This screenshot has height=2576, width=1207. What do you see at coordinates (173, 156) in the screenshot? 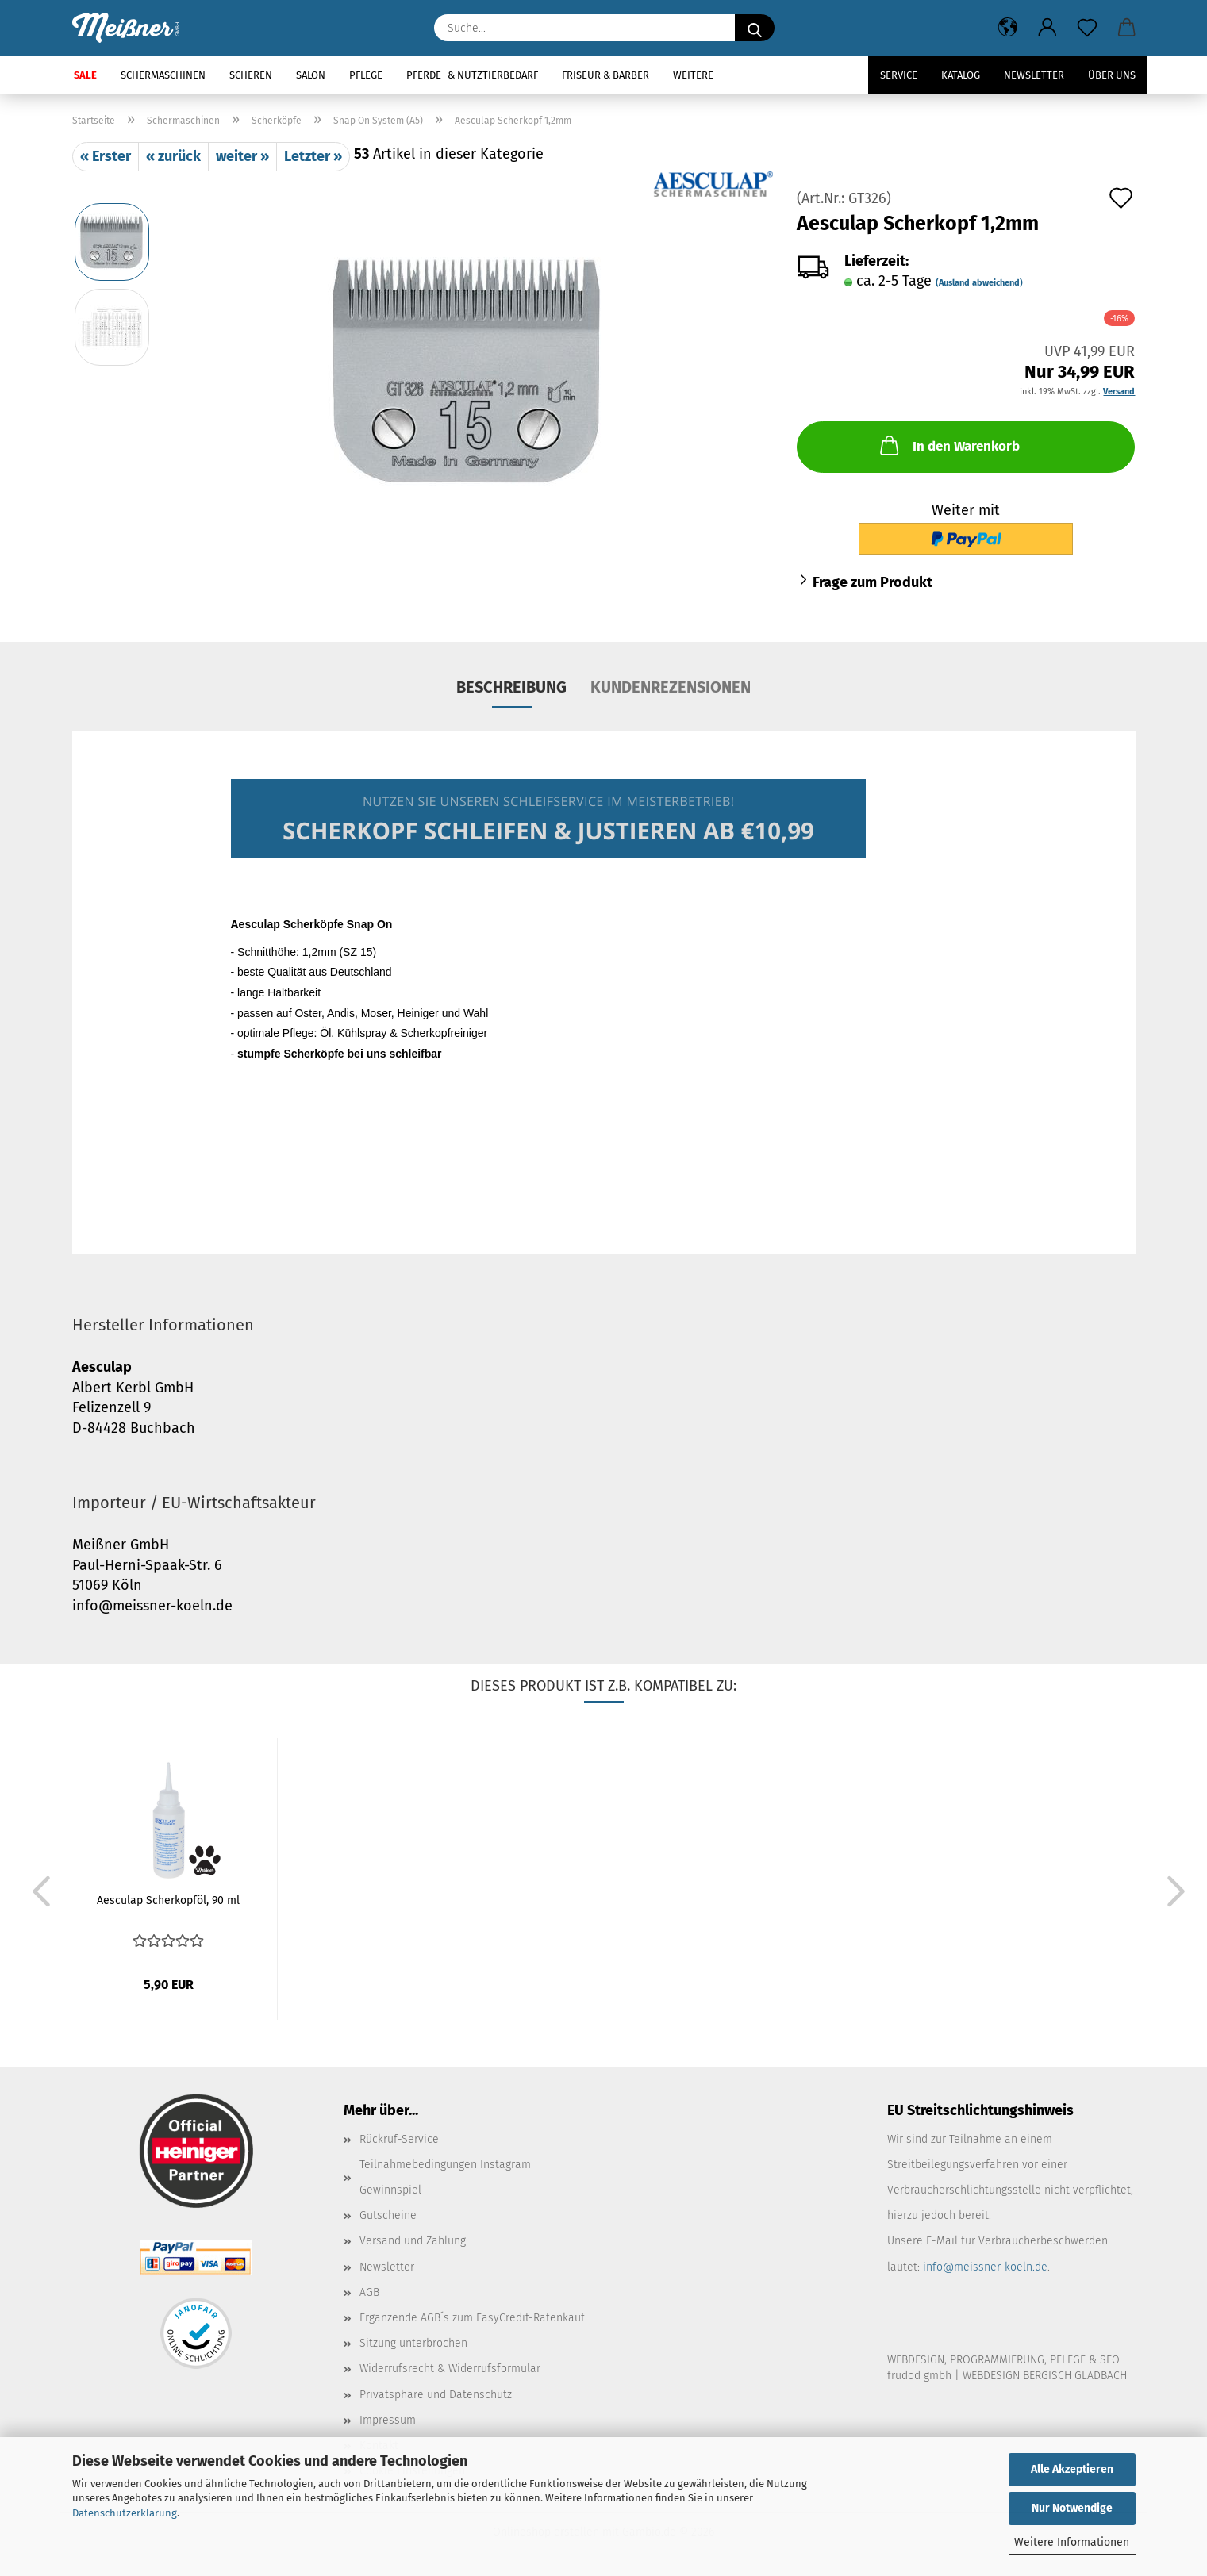
I see `« zurück` at bounding box center [173, 156].